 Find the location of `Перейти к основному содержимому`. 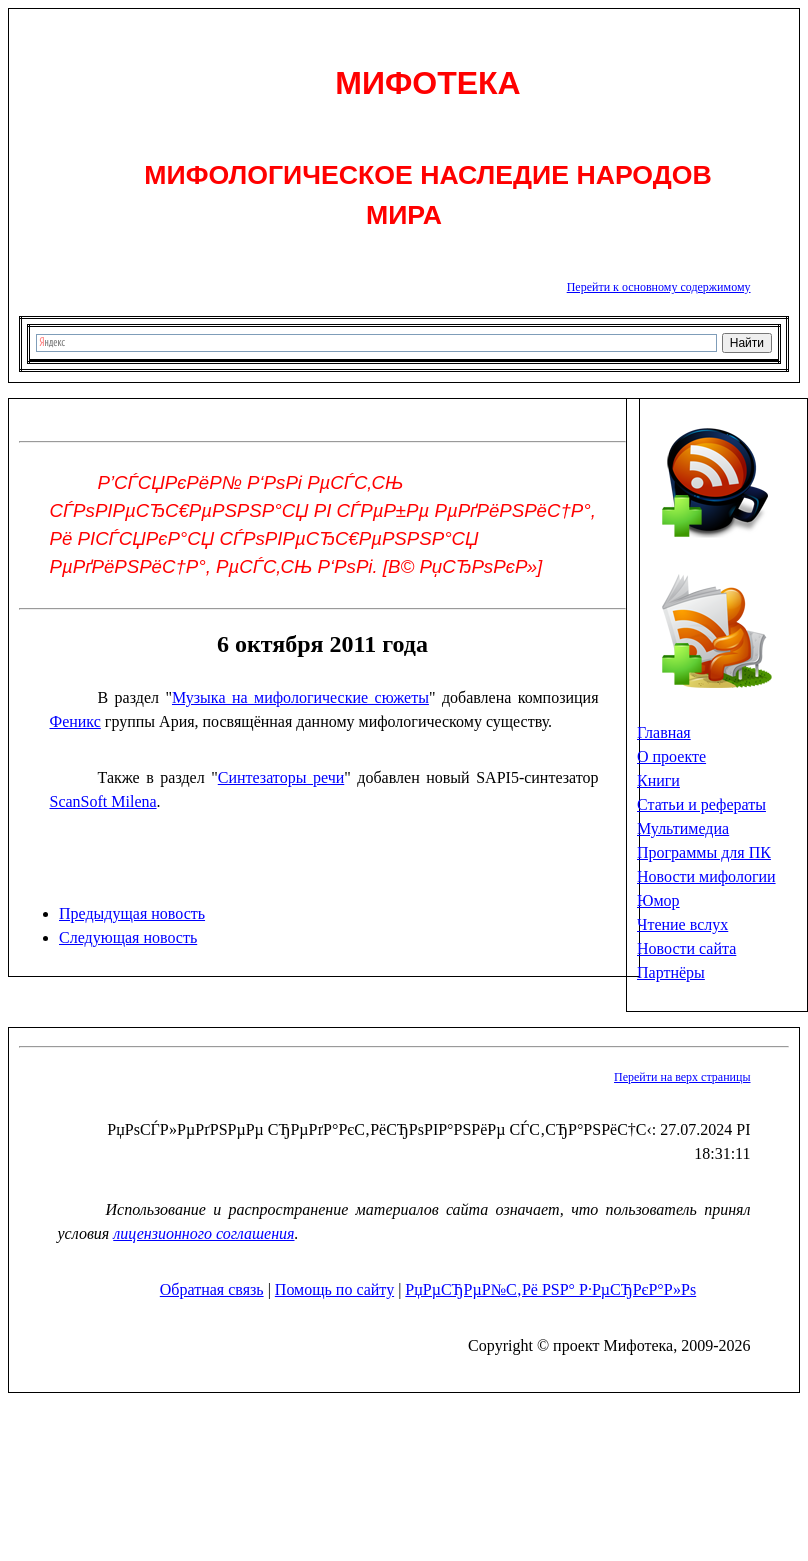

Перейти к основному содержимому is located at coordinates (659, 287).